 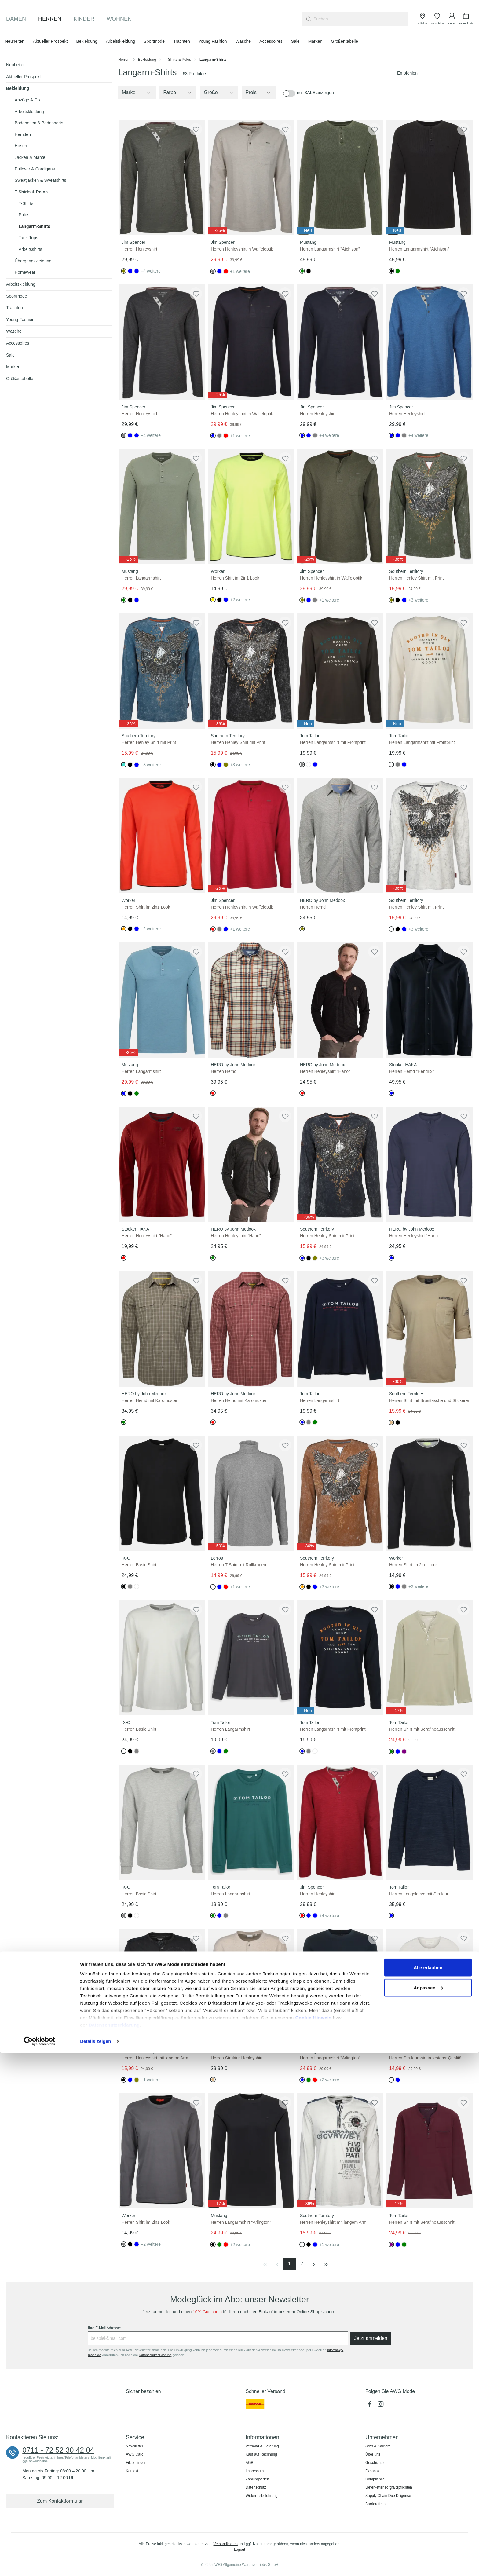 I want to click on Langarm-Shirts, so click(x=34, y=226).